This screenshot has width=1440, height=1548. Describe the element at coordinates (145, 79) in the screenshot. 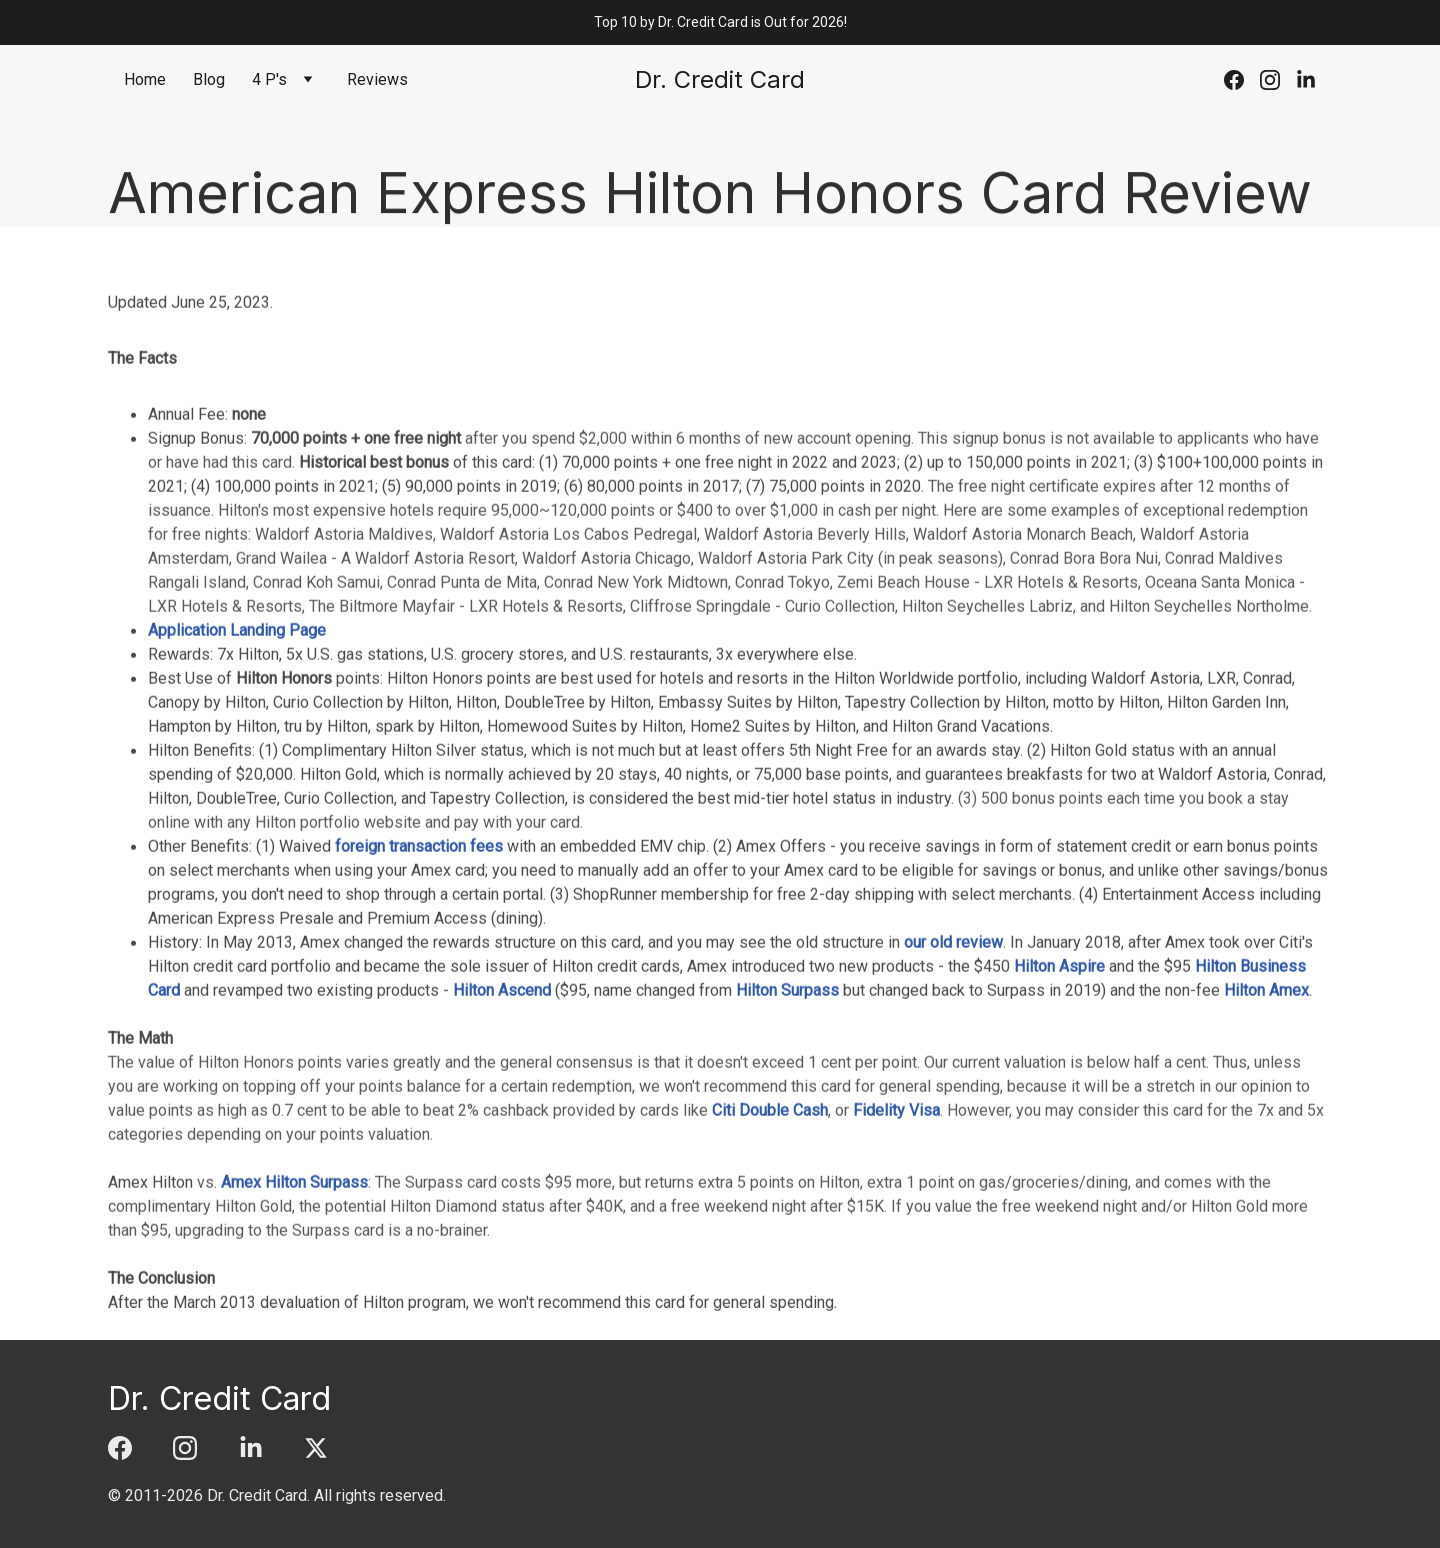

I see `Home` at that location.